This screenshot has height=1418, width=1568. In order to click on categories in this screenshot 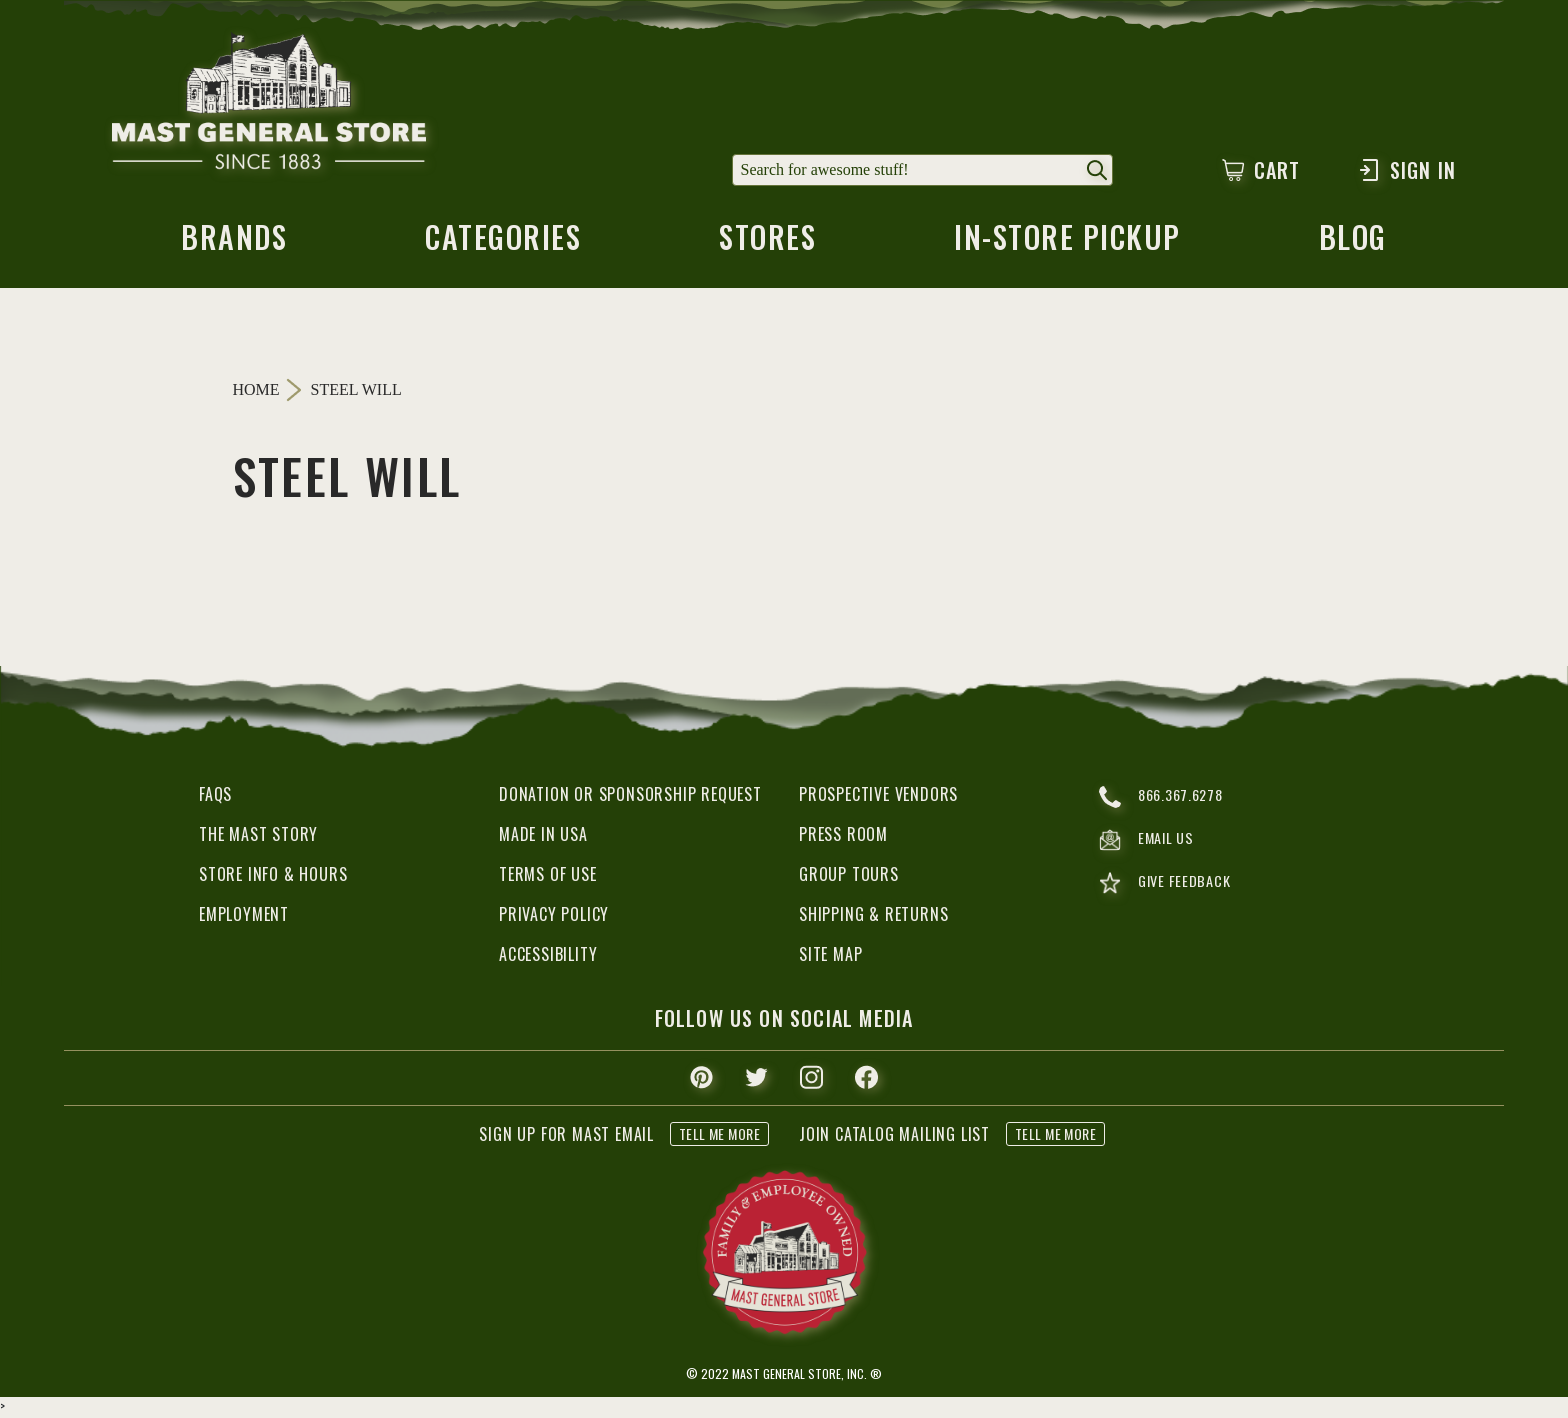, I will do `click(501, 245)`.